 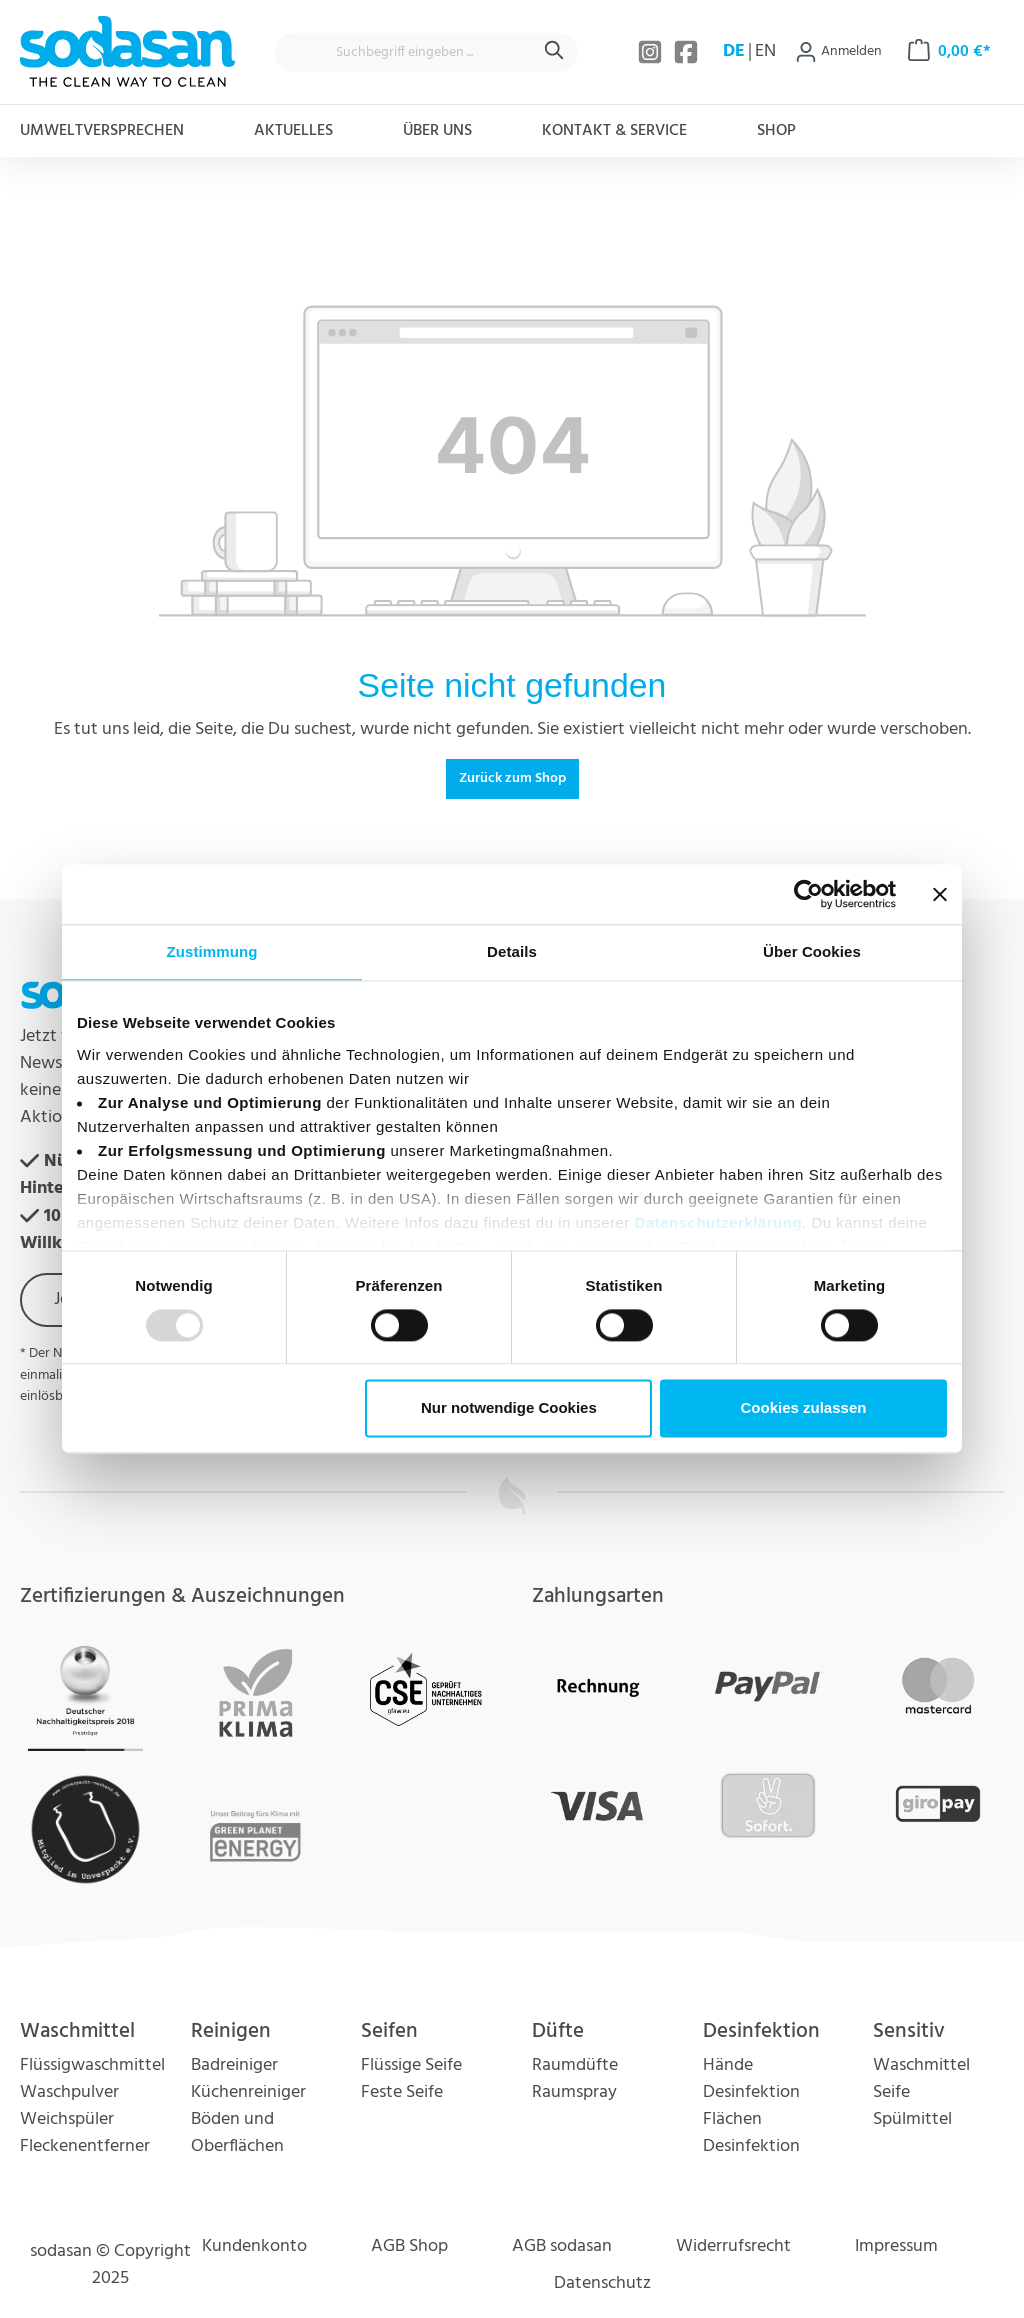 What do you see at coordinates (751, 2079) in the screenshot?
I see `Hände Desinfektion` at bounding box center [751, 2079].